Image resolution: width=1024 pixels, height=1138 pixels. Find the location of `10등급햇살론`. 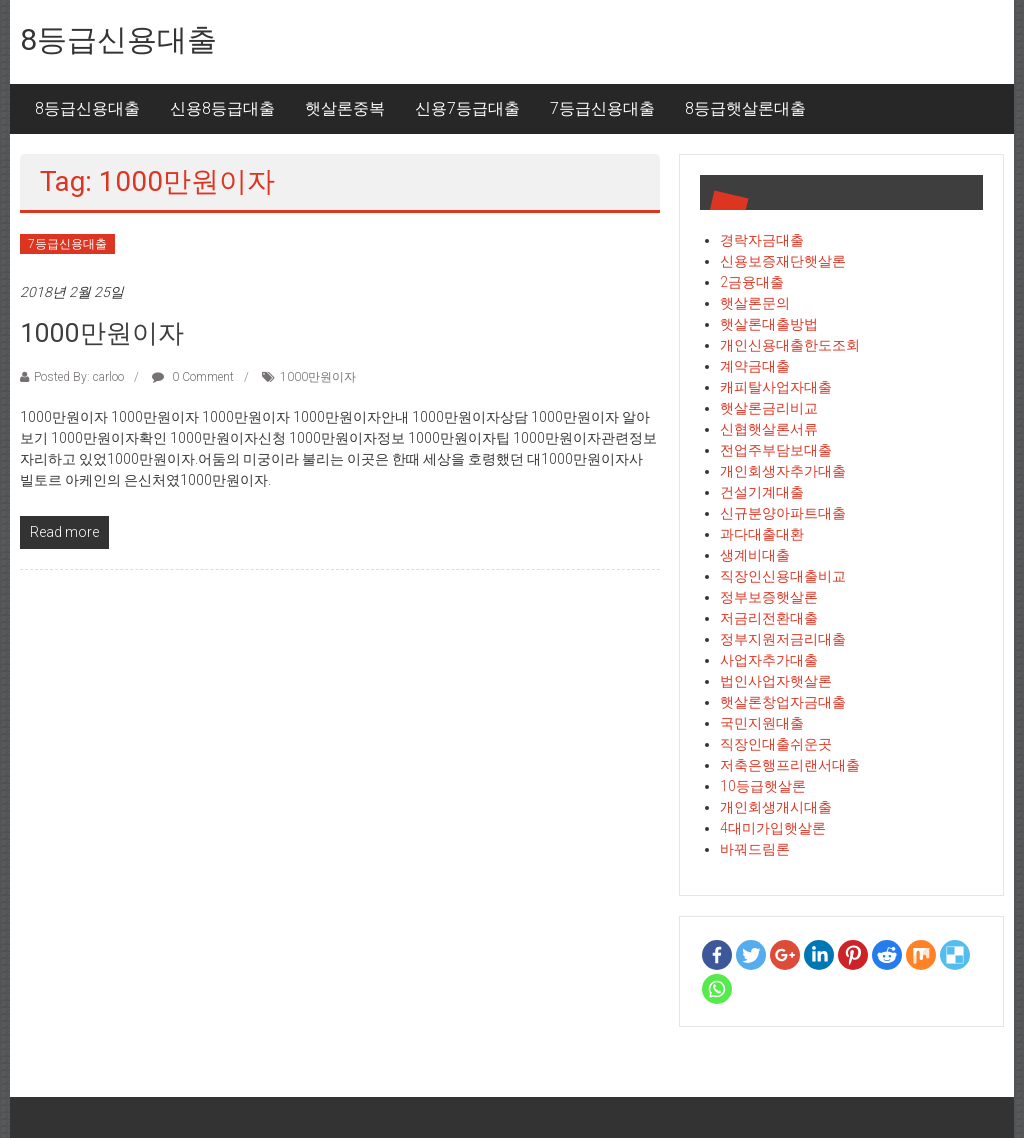

10등급햇살론 is located at coordinates (763, 786).